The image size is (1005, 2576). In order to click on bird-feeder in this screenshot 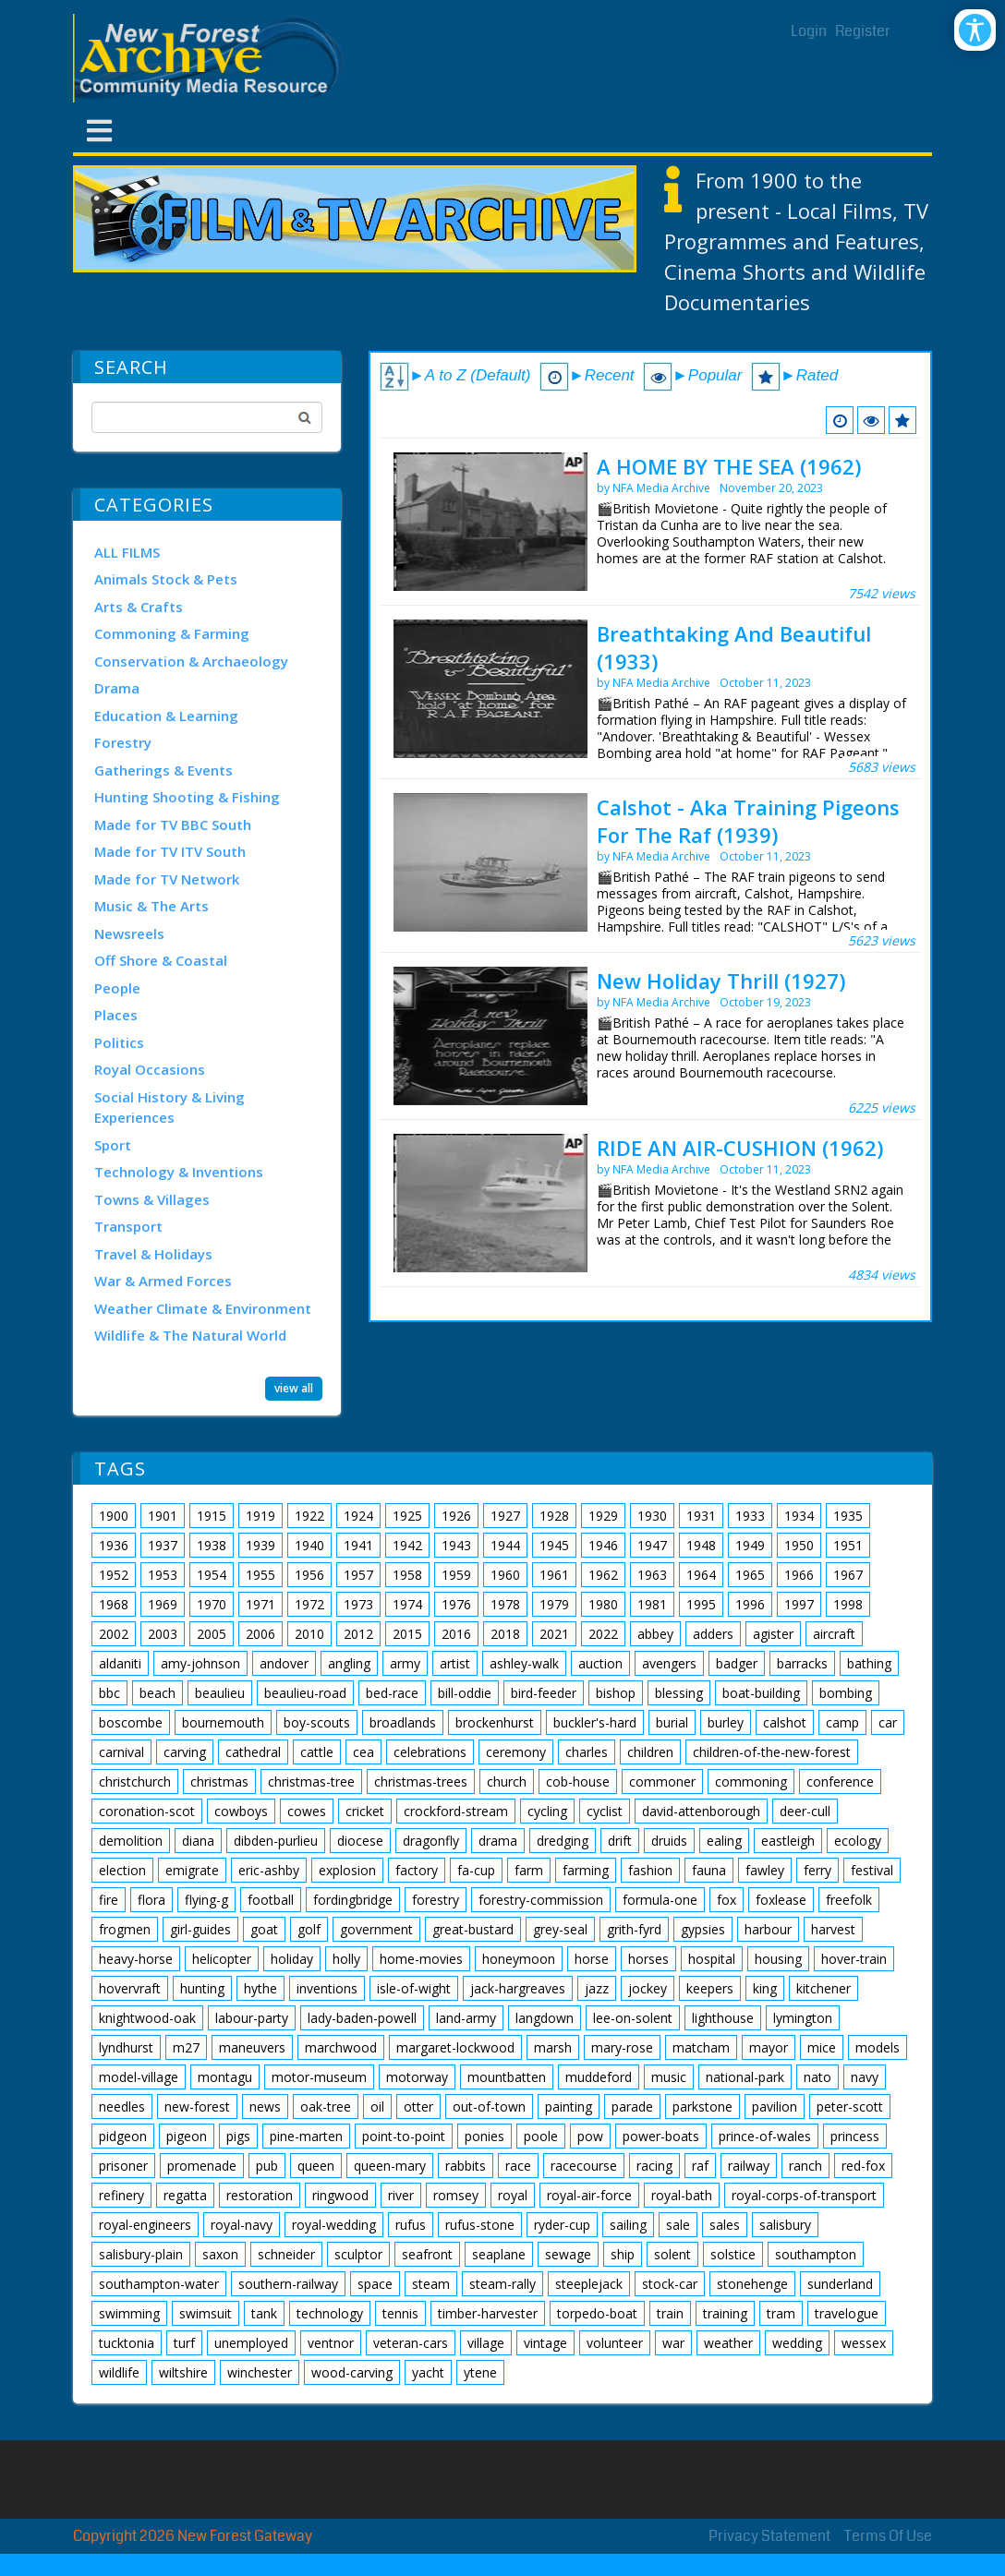, I will do `click(543, 1693)`.